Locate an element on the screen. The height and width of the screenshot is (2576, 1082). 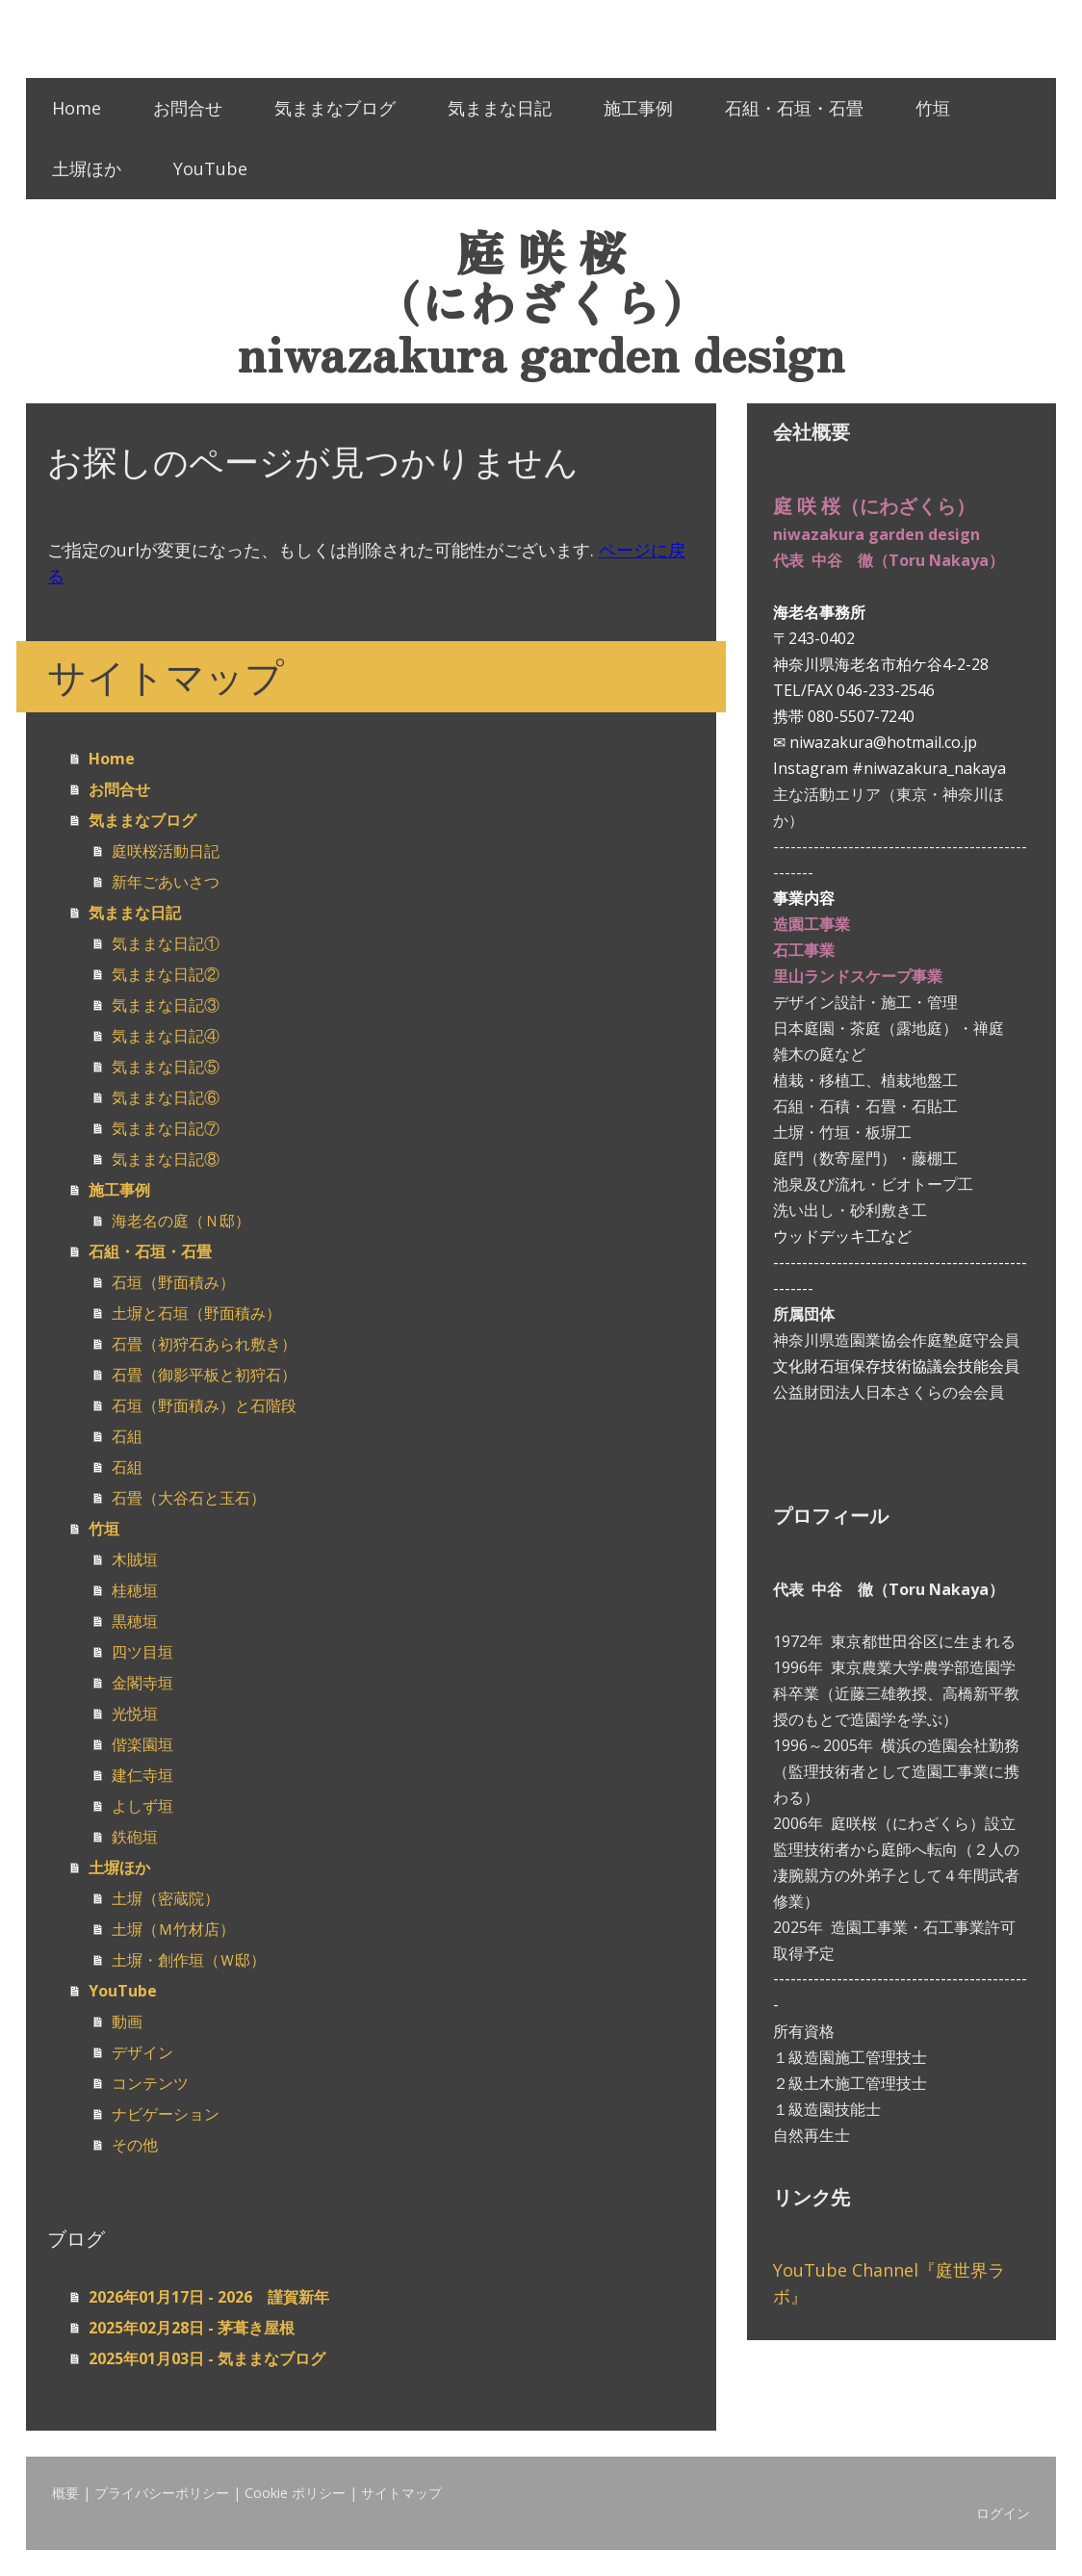
YouTube is located at coordinates (210, 168).